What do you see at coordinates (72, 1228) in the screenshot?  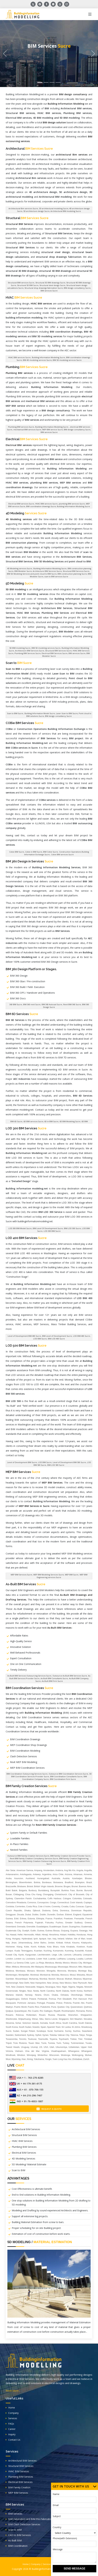 I see `BIM LOD 300 Sucre` at bounding box center [72, 1228].